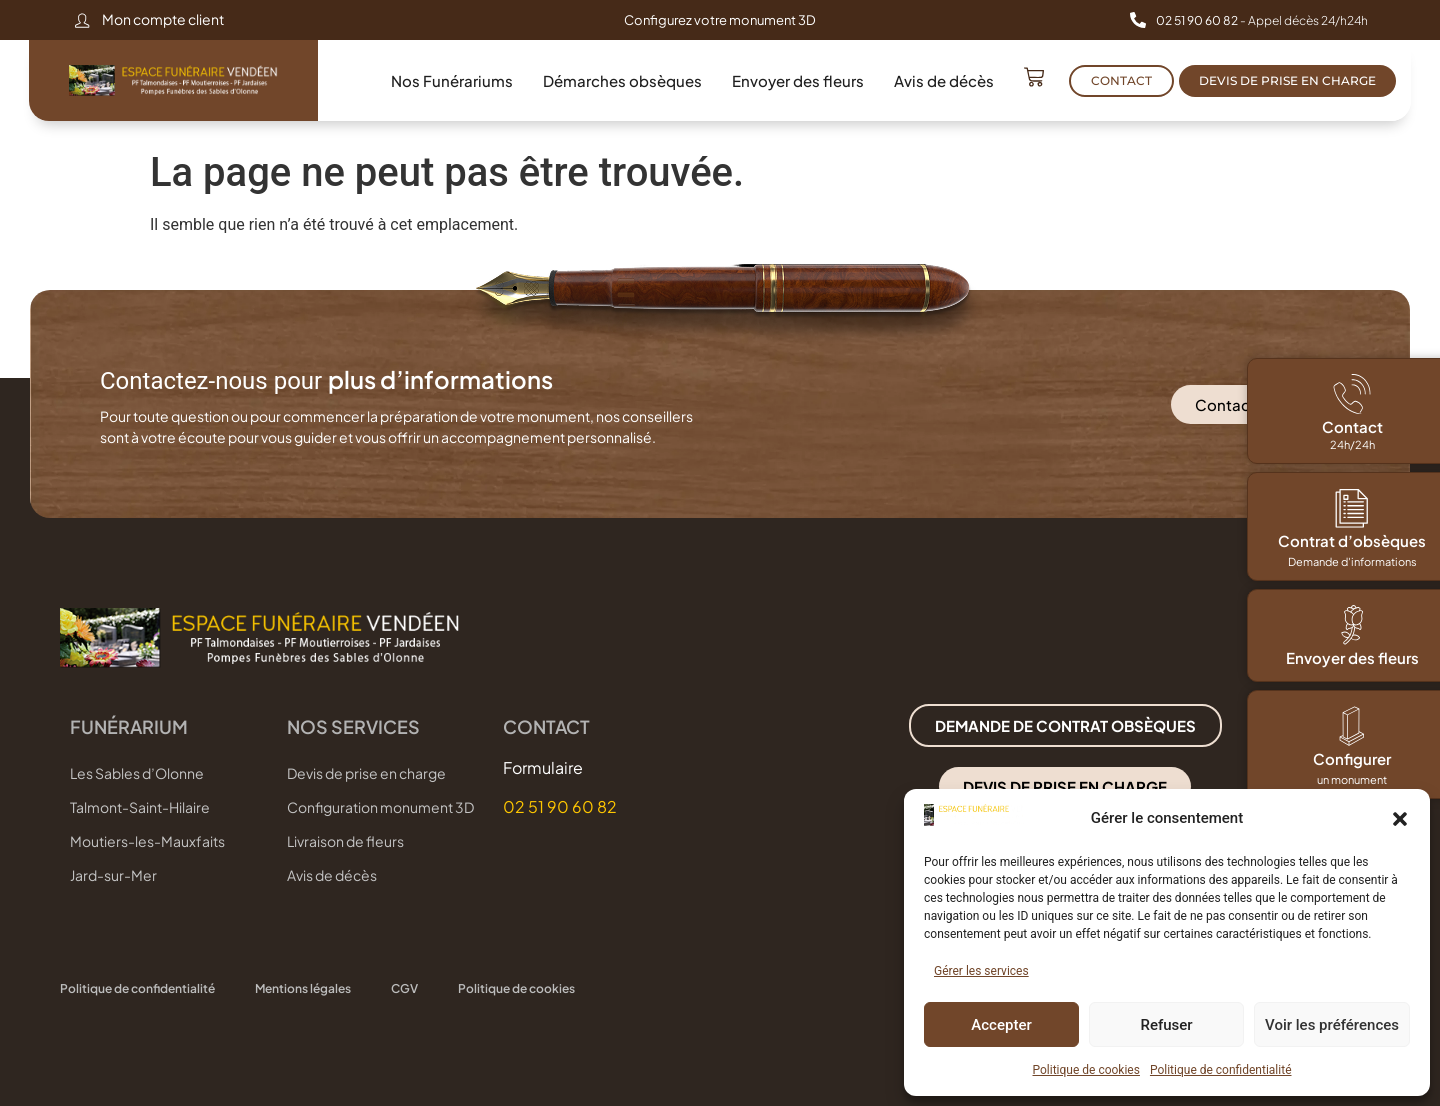 This screenshot has width=1440, height=1106. What do you see at coordinates (303, 988) in the screenshot?
I see `Mentions légales` at bounding box center [303, 988].